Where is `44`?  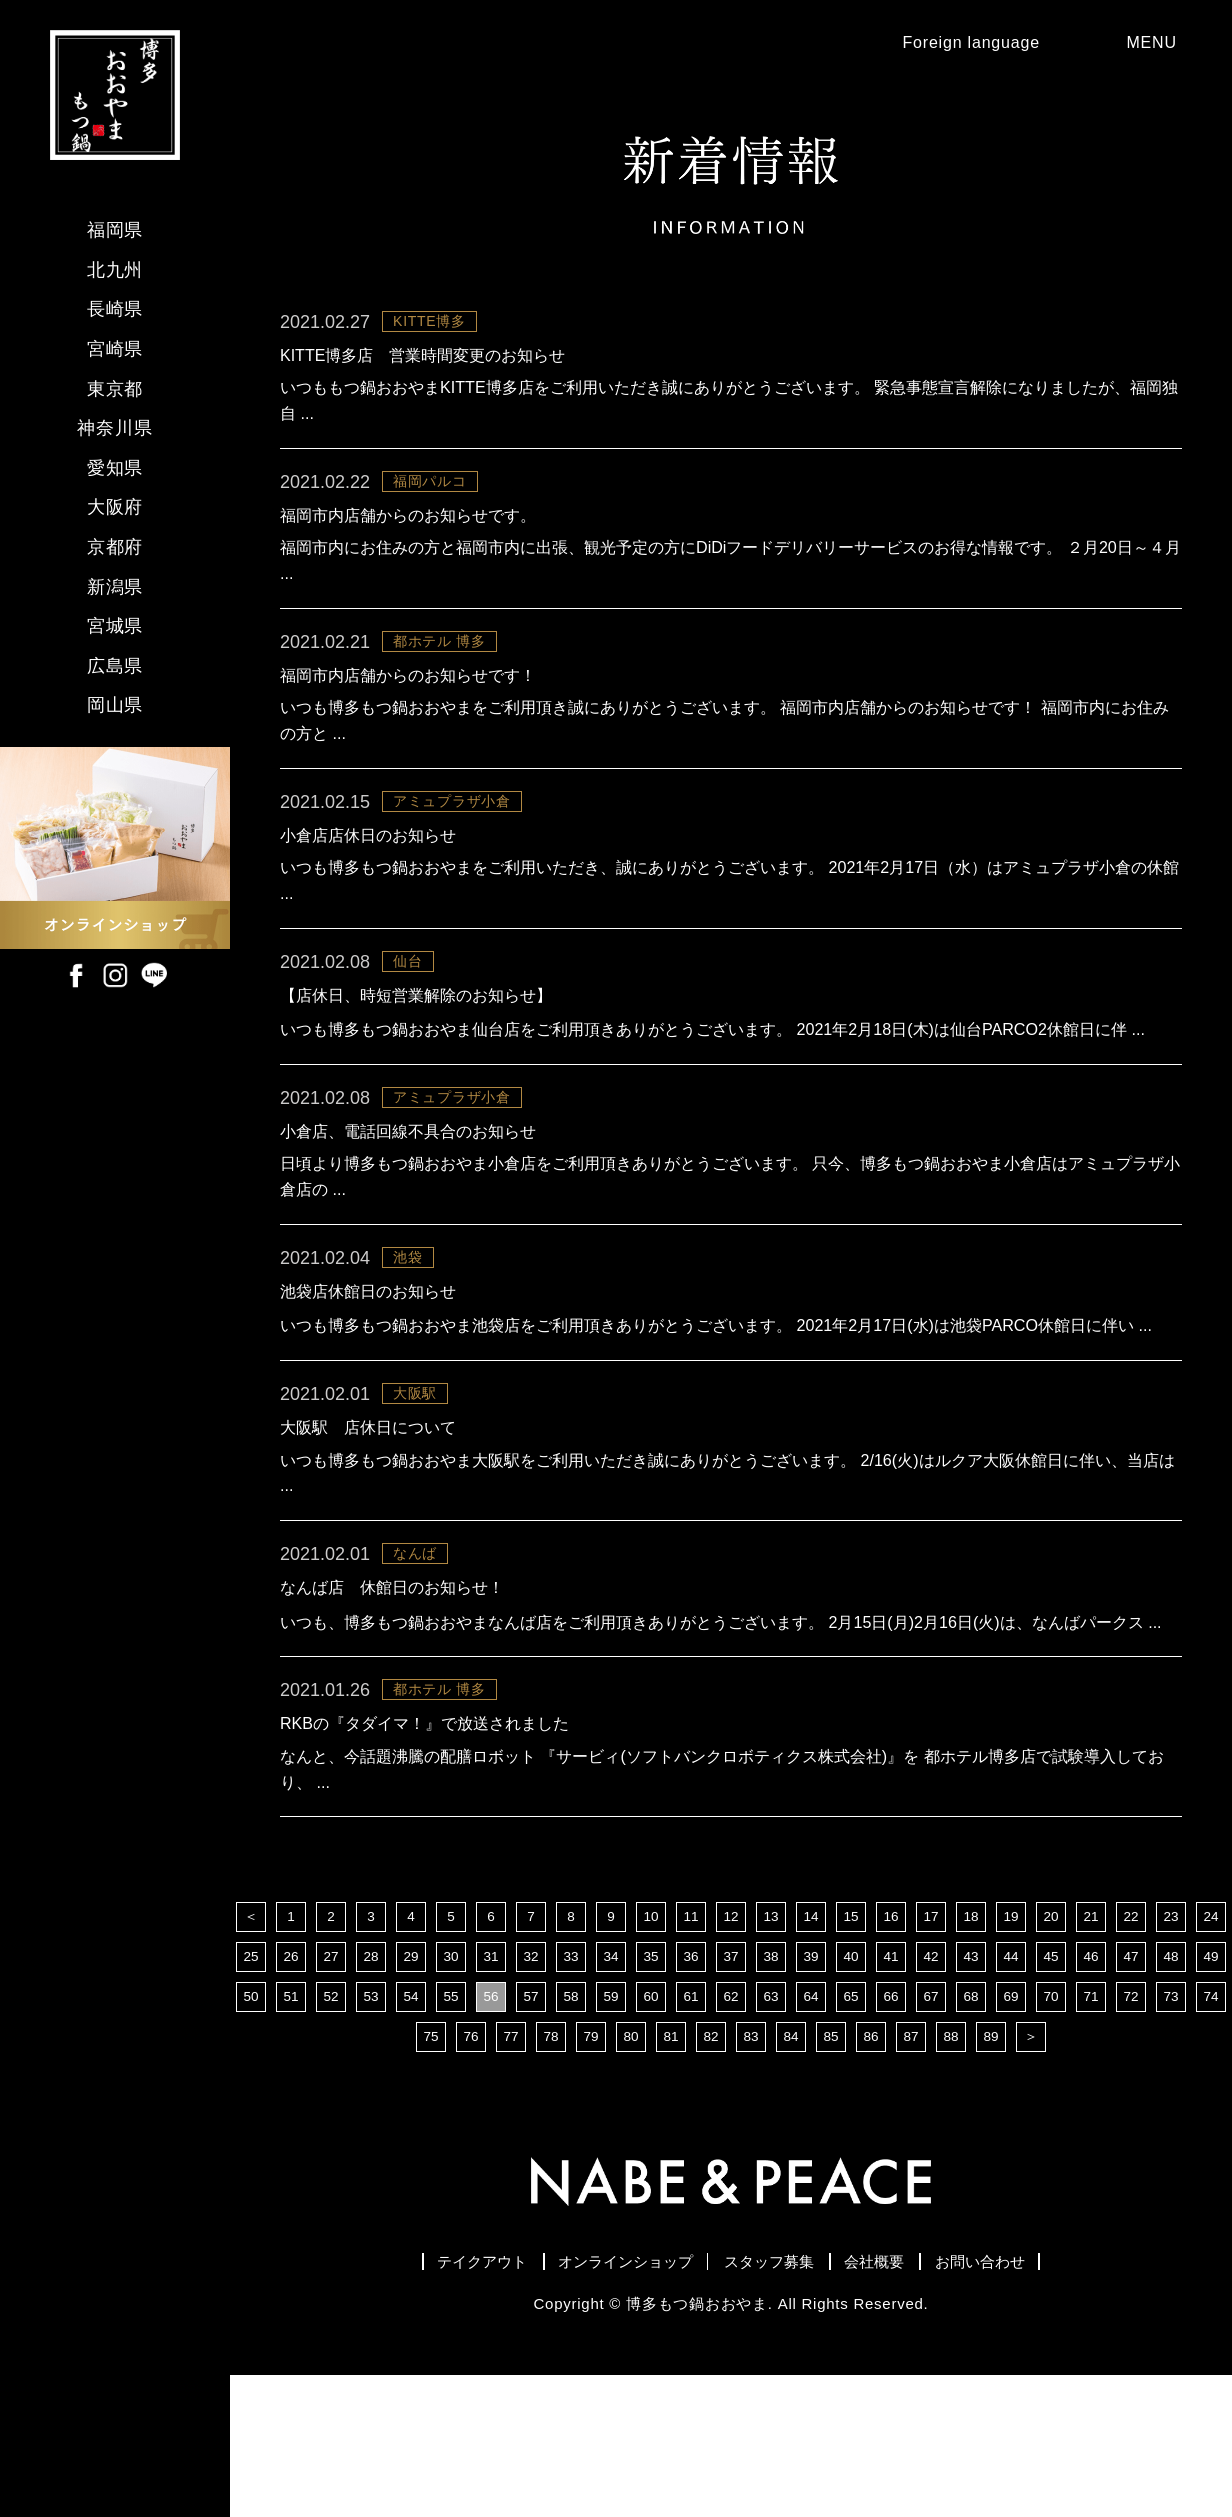 44 is located at coordinates (1011, 2093).